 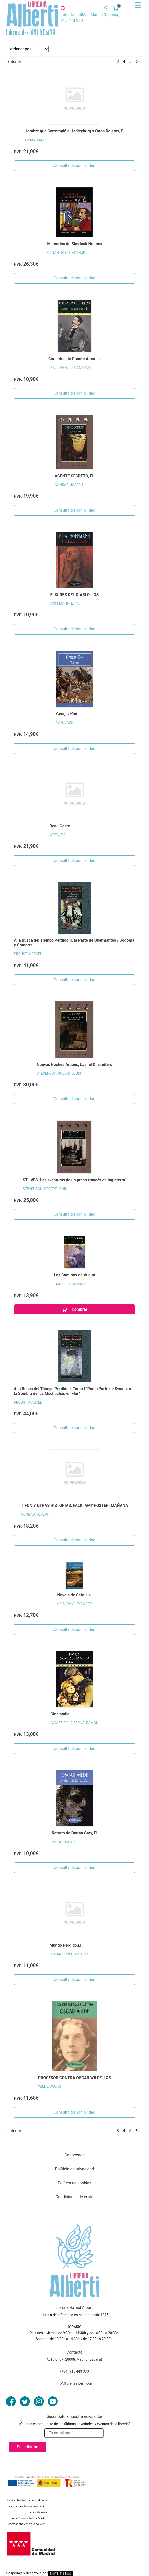 What do you see at coordinates (74, 2383) in the screenshot?
I see `info@libreriaalberti.com` at bounding box center [74, 2383].